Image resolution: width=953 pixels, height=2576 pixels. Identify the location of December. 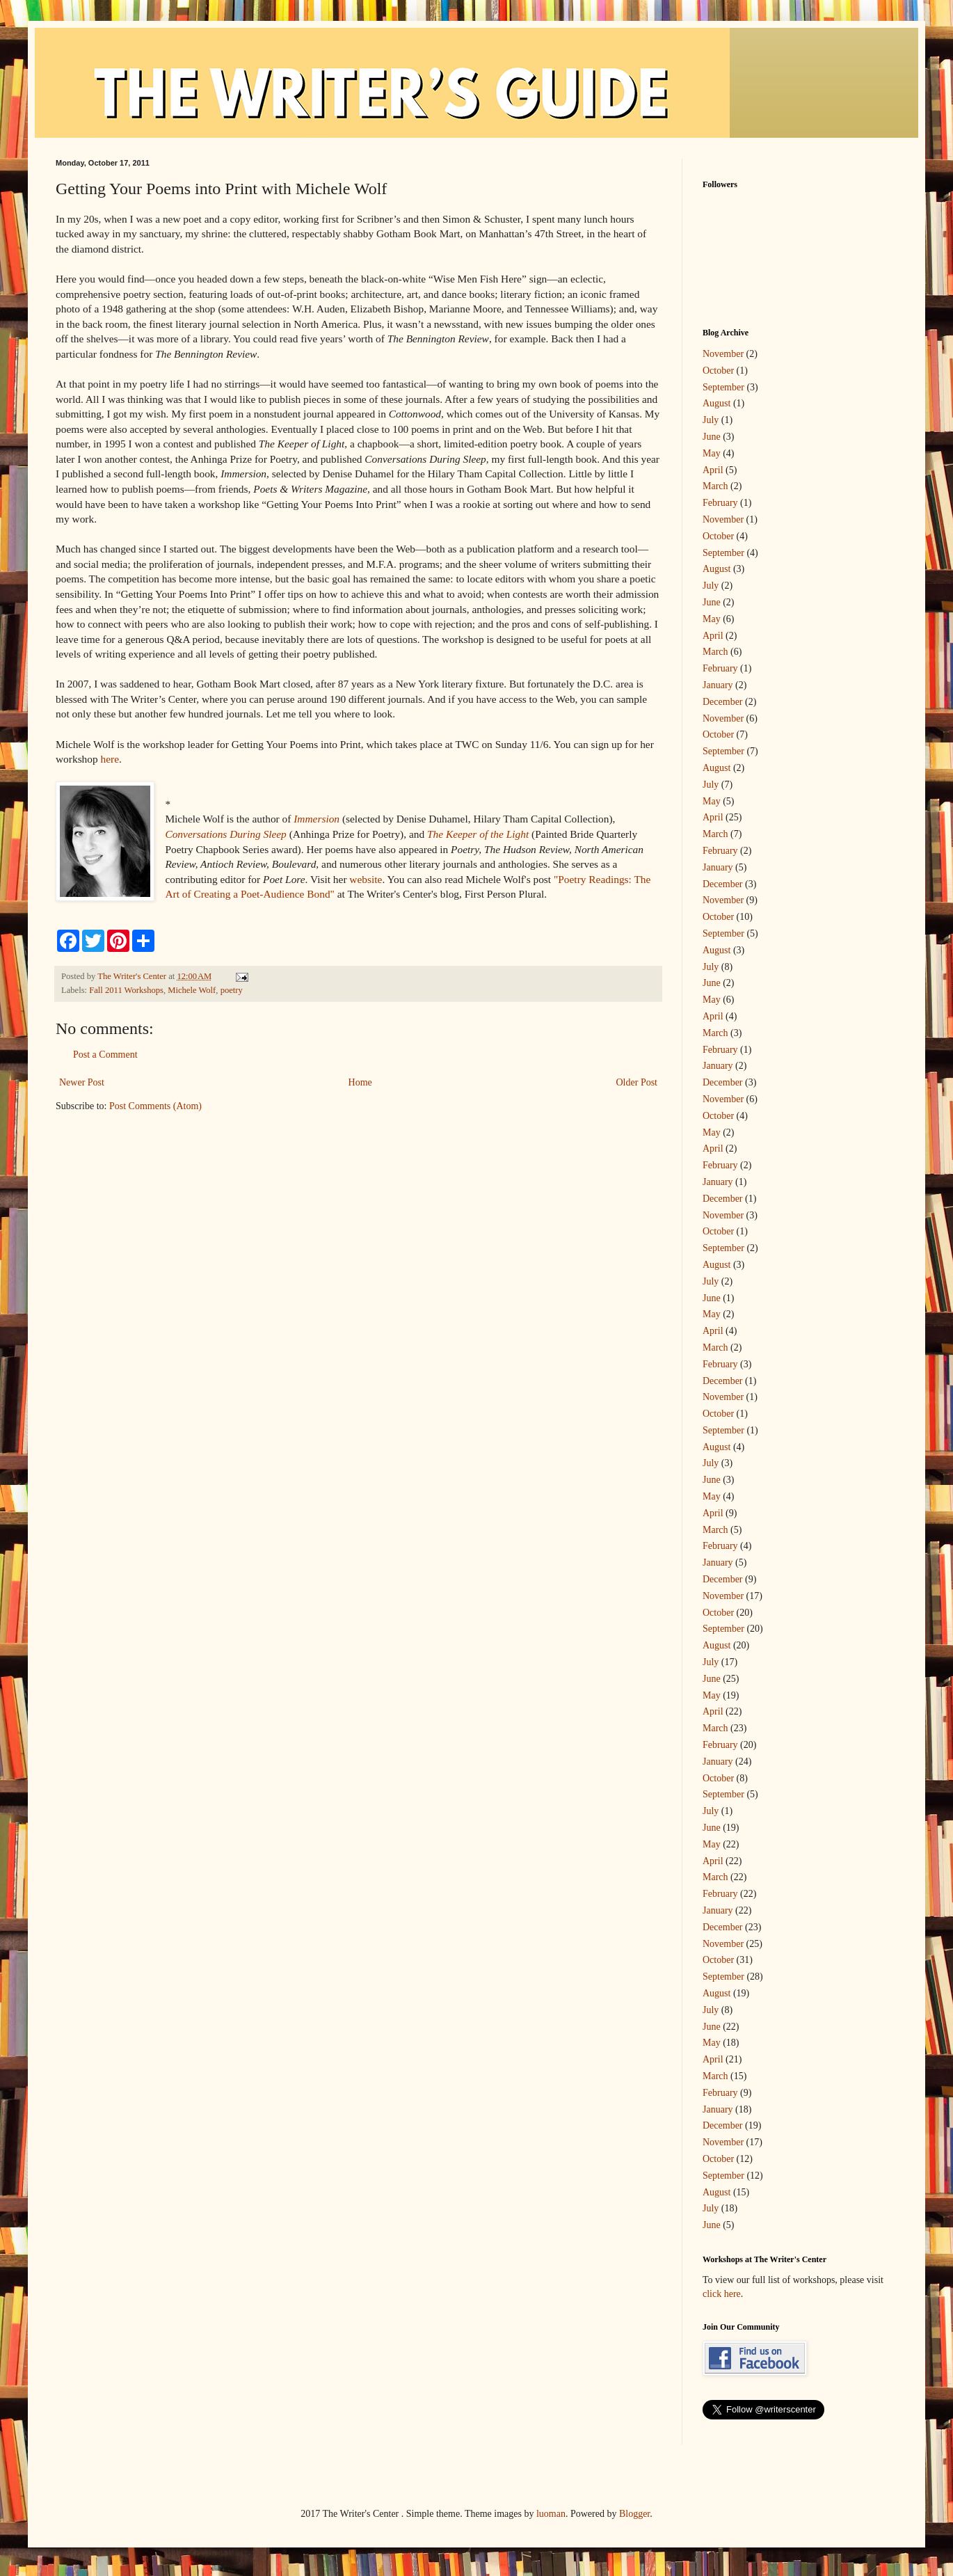
(723, 702).